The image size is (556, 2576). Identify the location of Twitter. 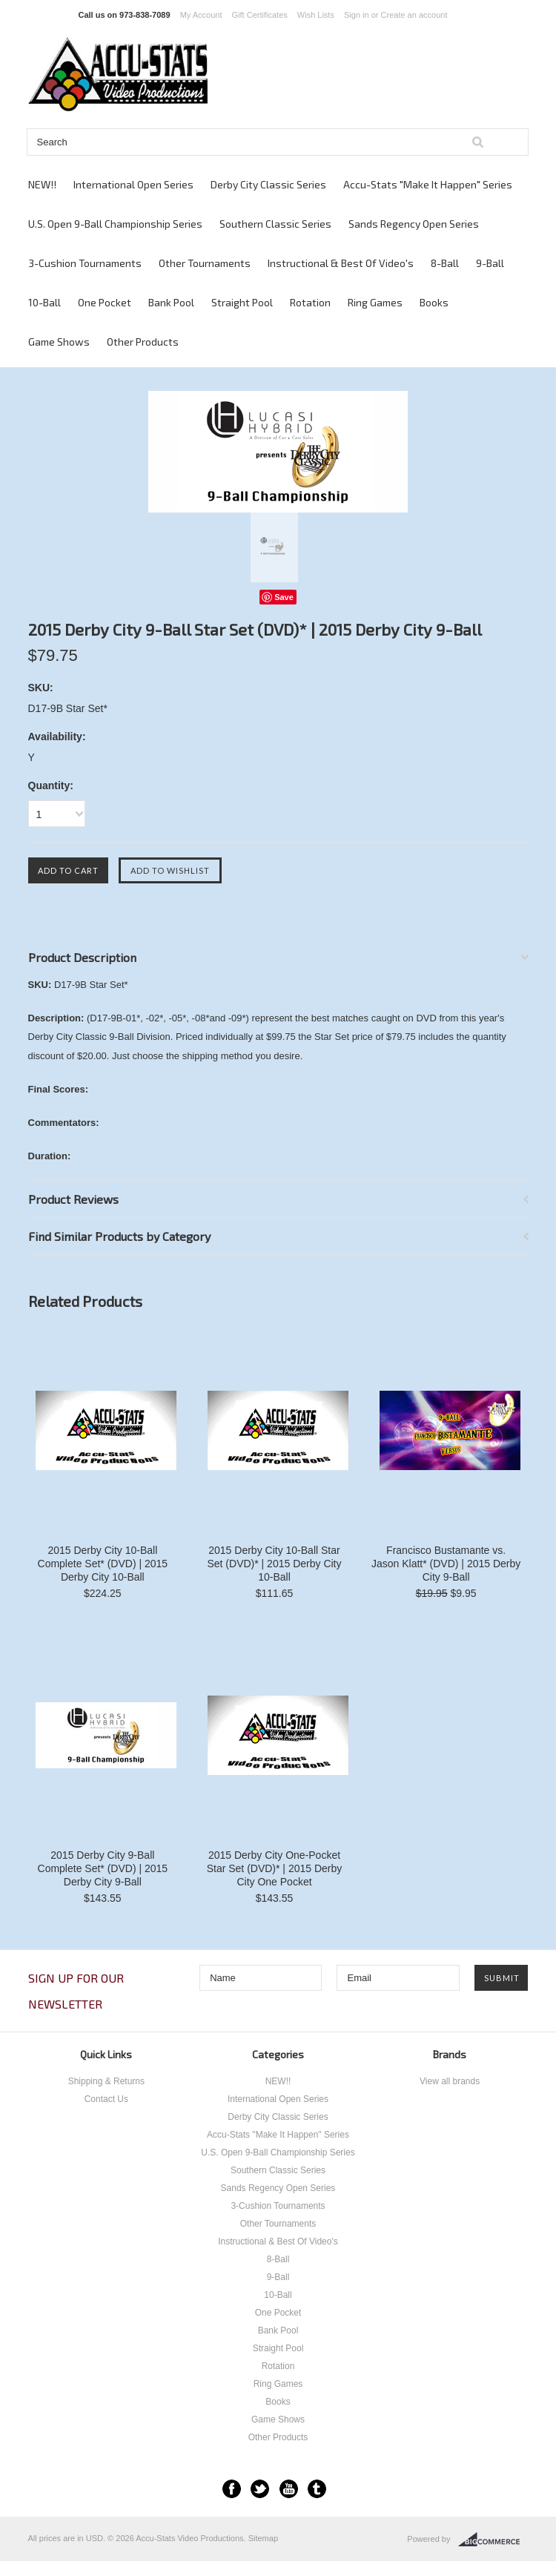
(260, 2489).